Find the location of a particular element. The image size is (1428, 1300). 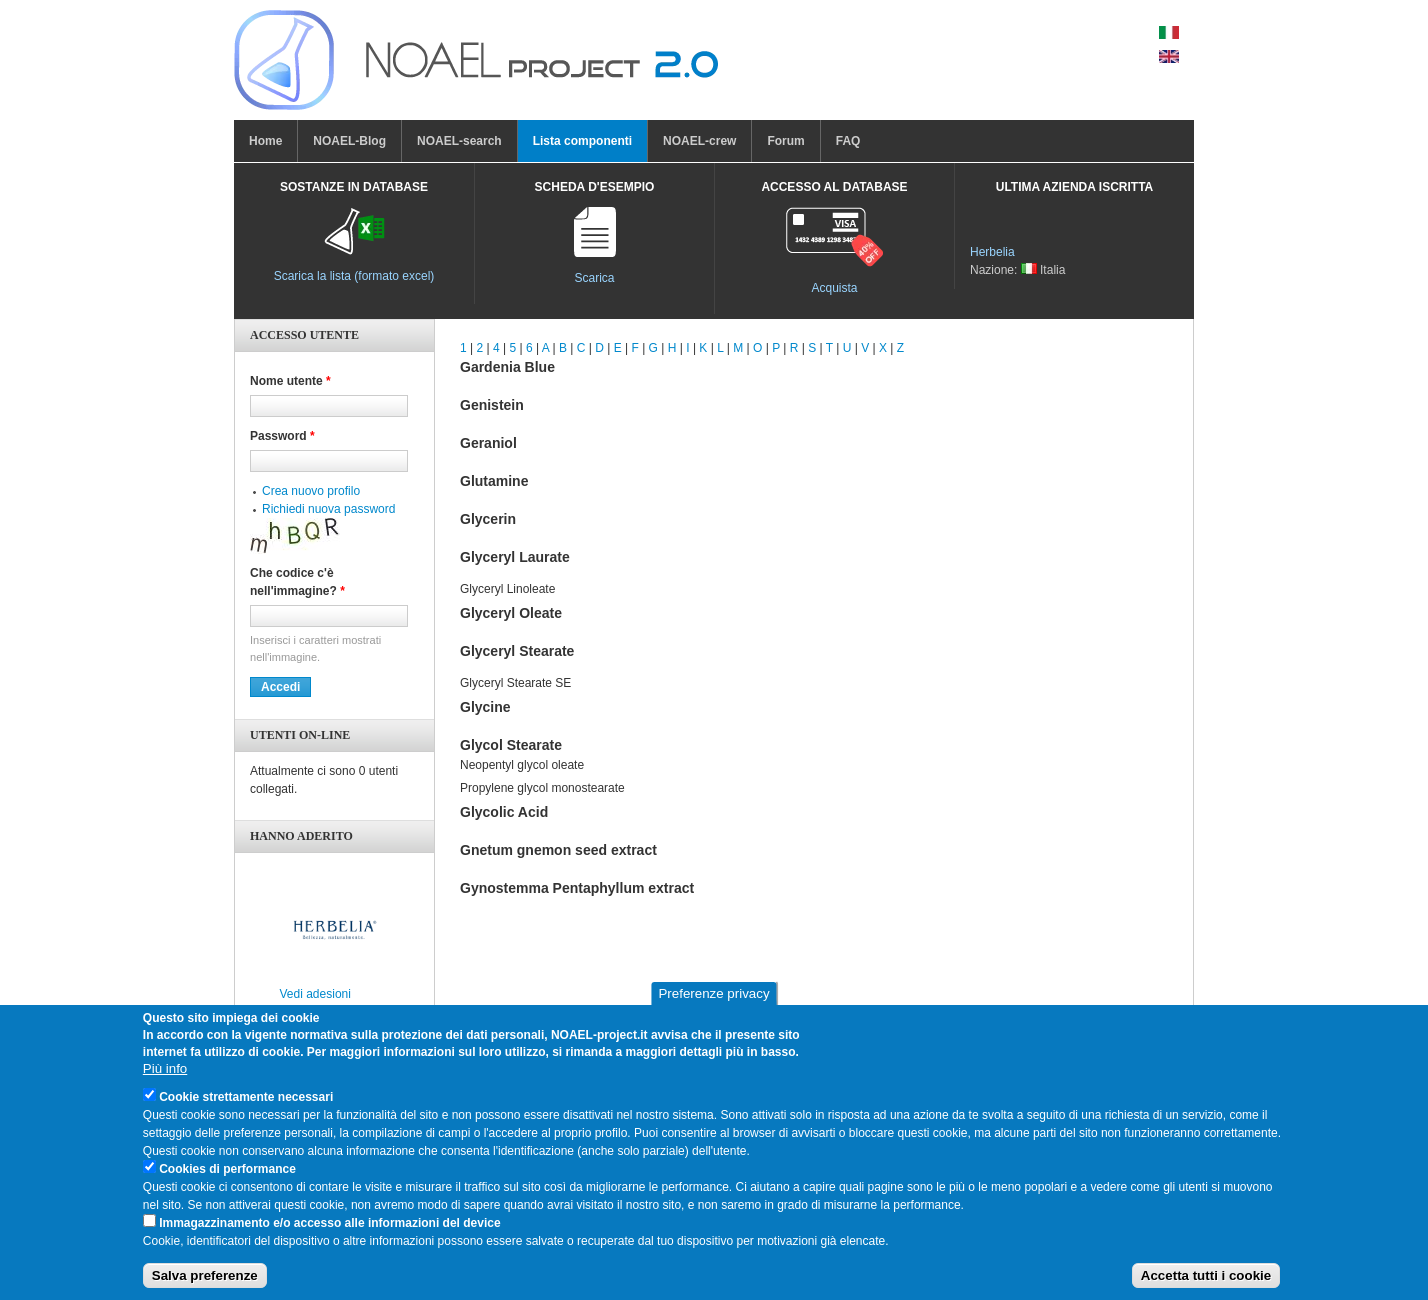

Preferenze privacy is located at coordinates (713, 1003).